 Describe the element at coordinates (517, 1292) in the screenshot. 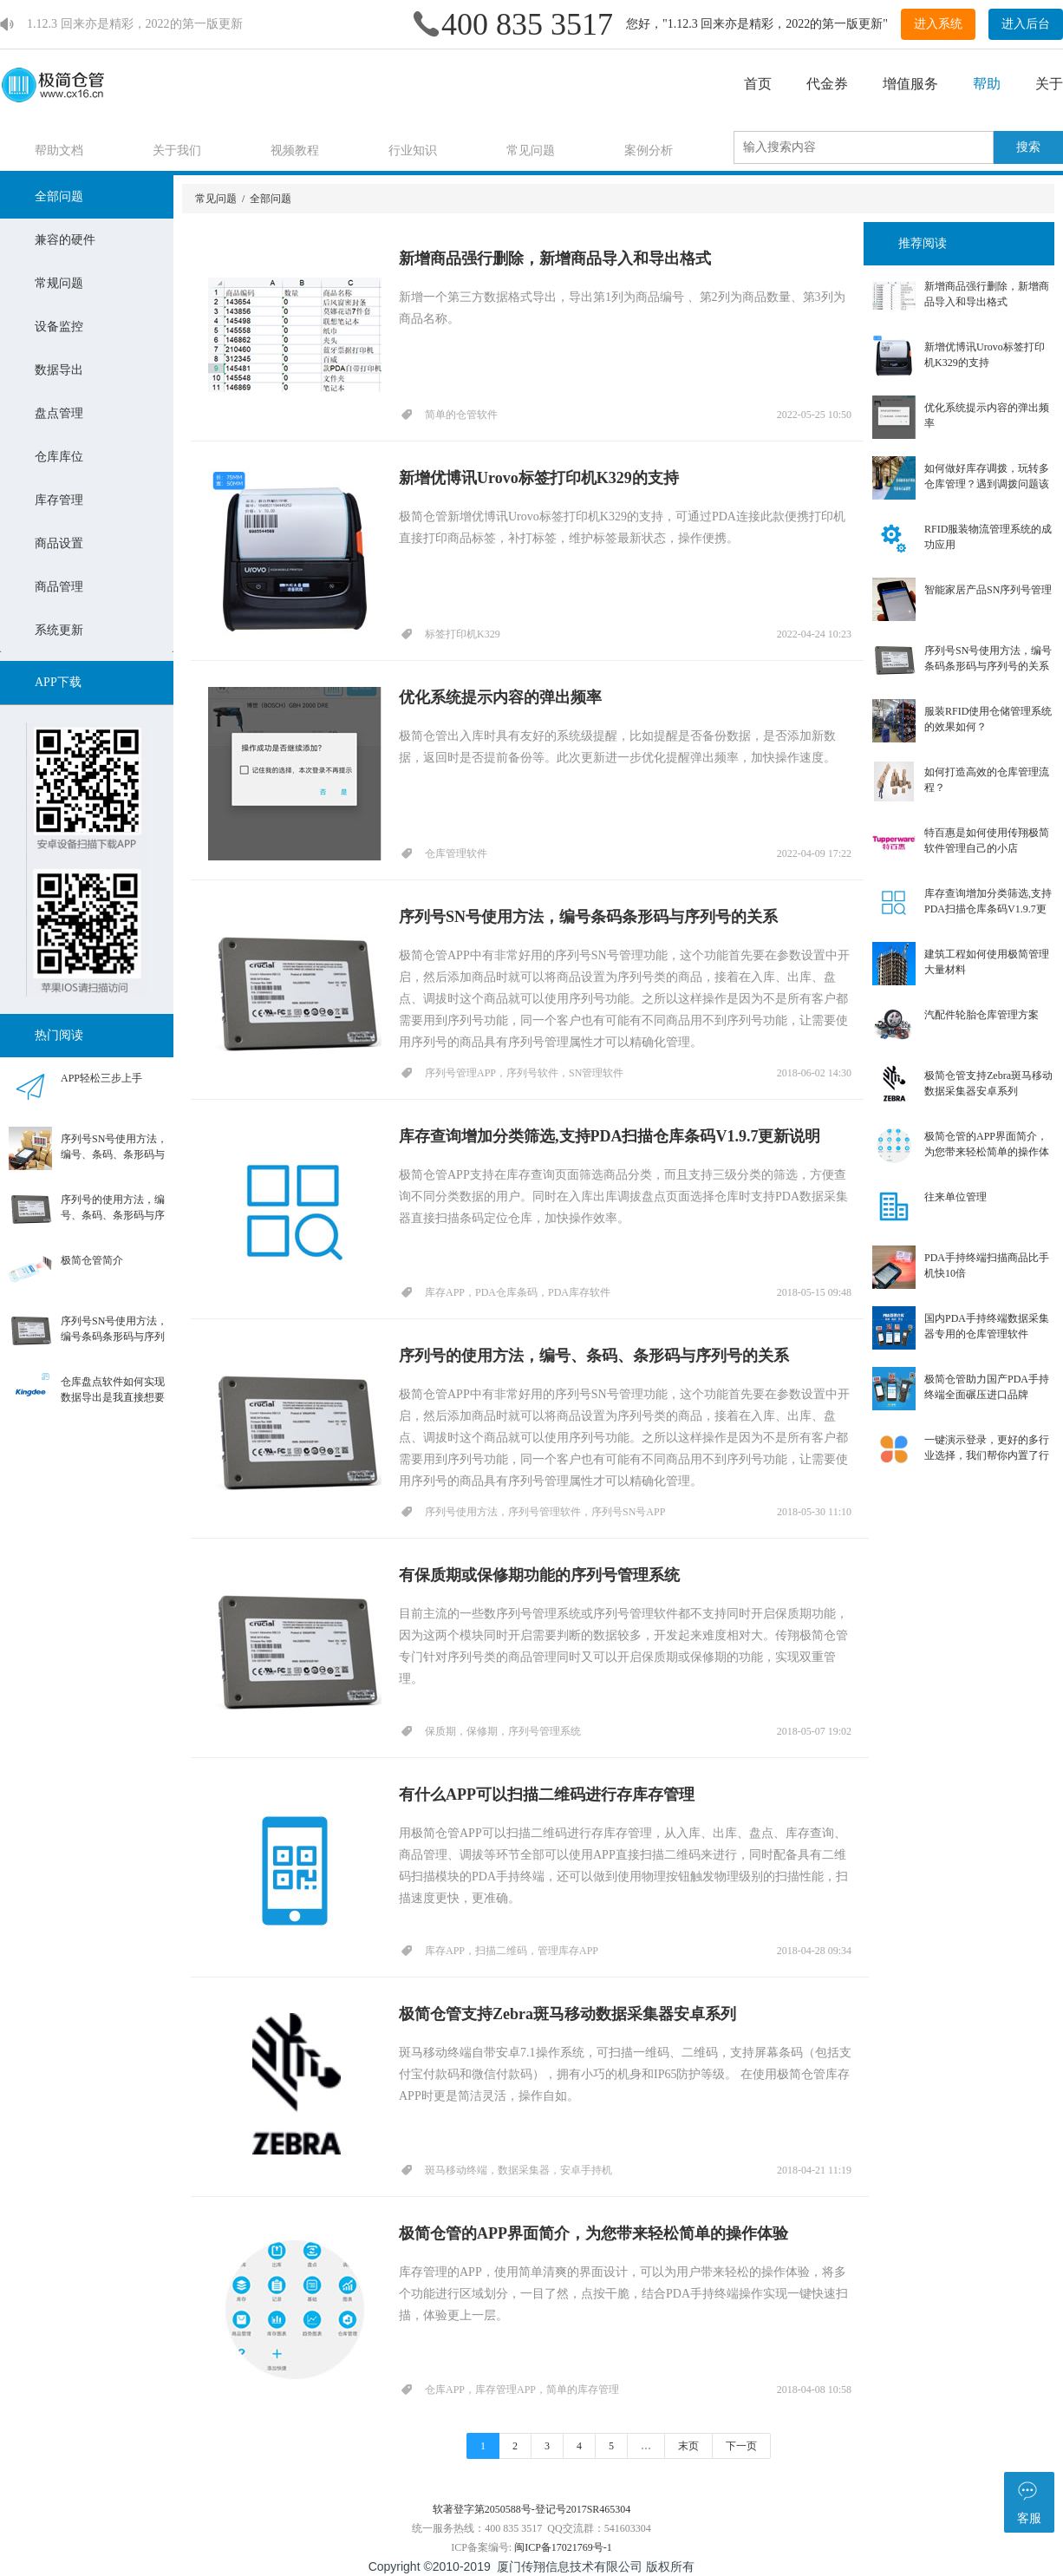

I see `库存APP，PDA仓库条码，PDA库存软件` at that location.